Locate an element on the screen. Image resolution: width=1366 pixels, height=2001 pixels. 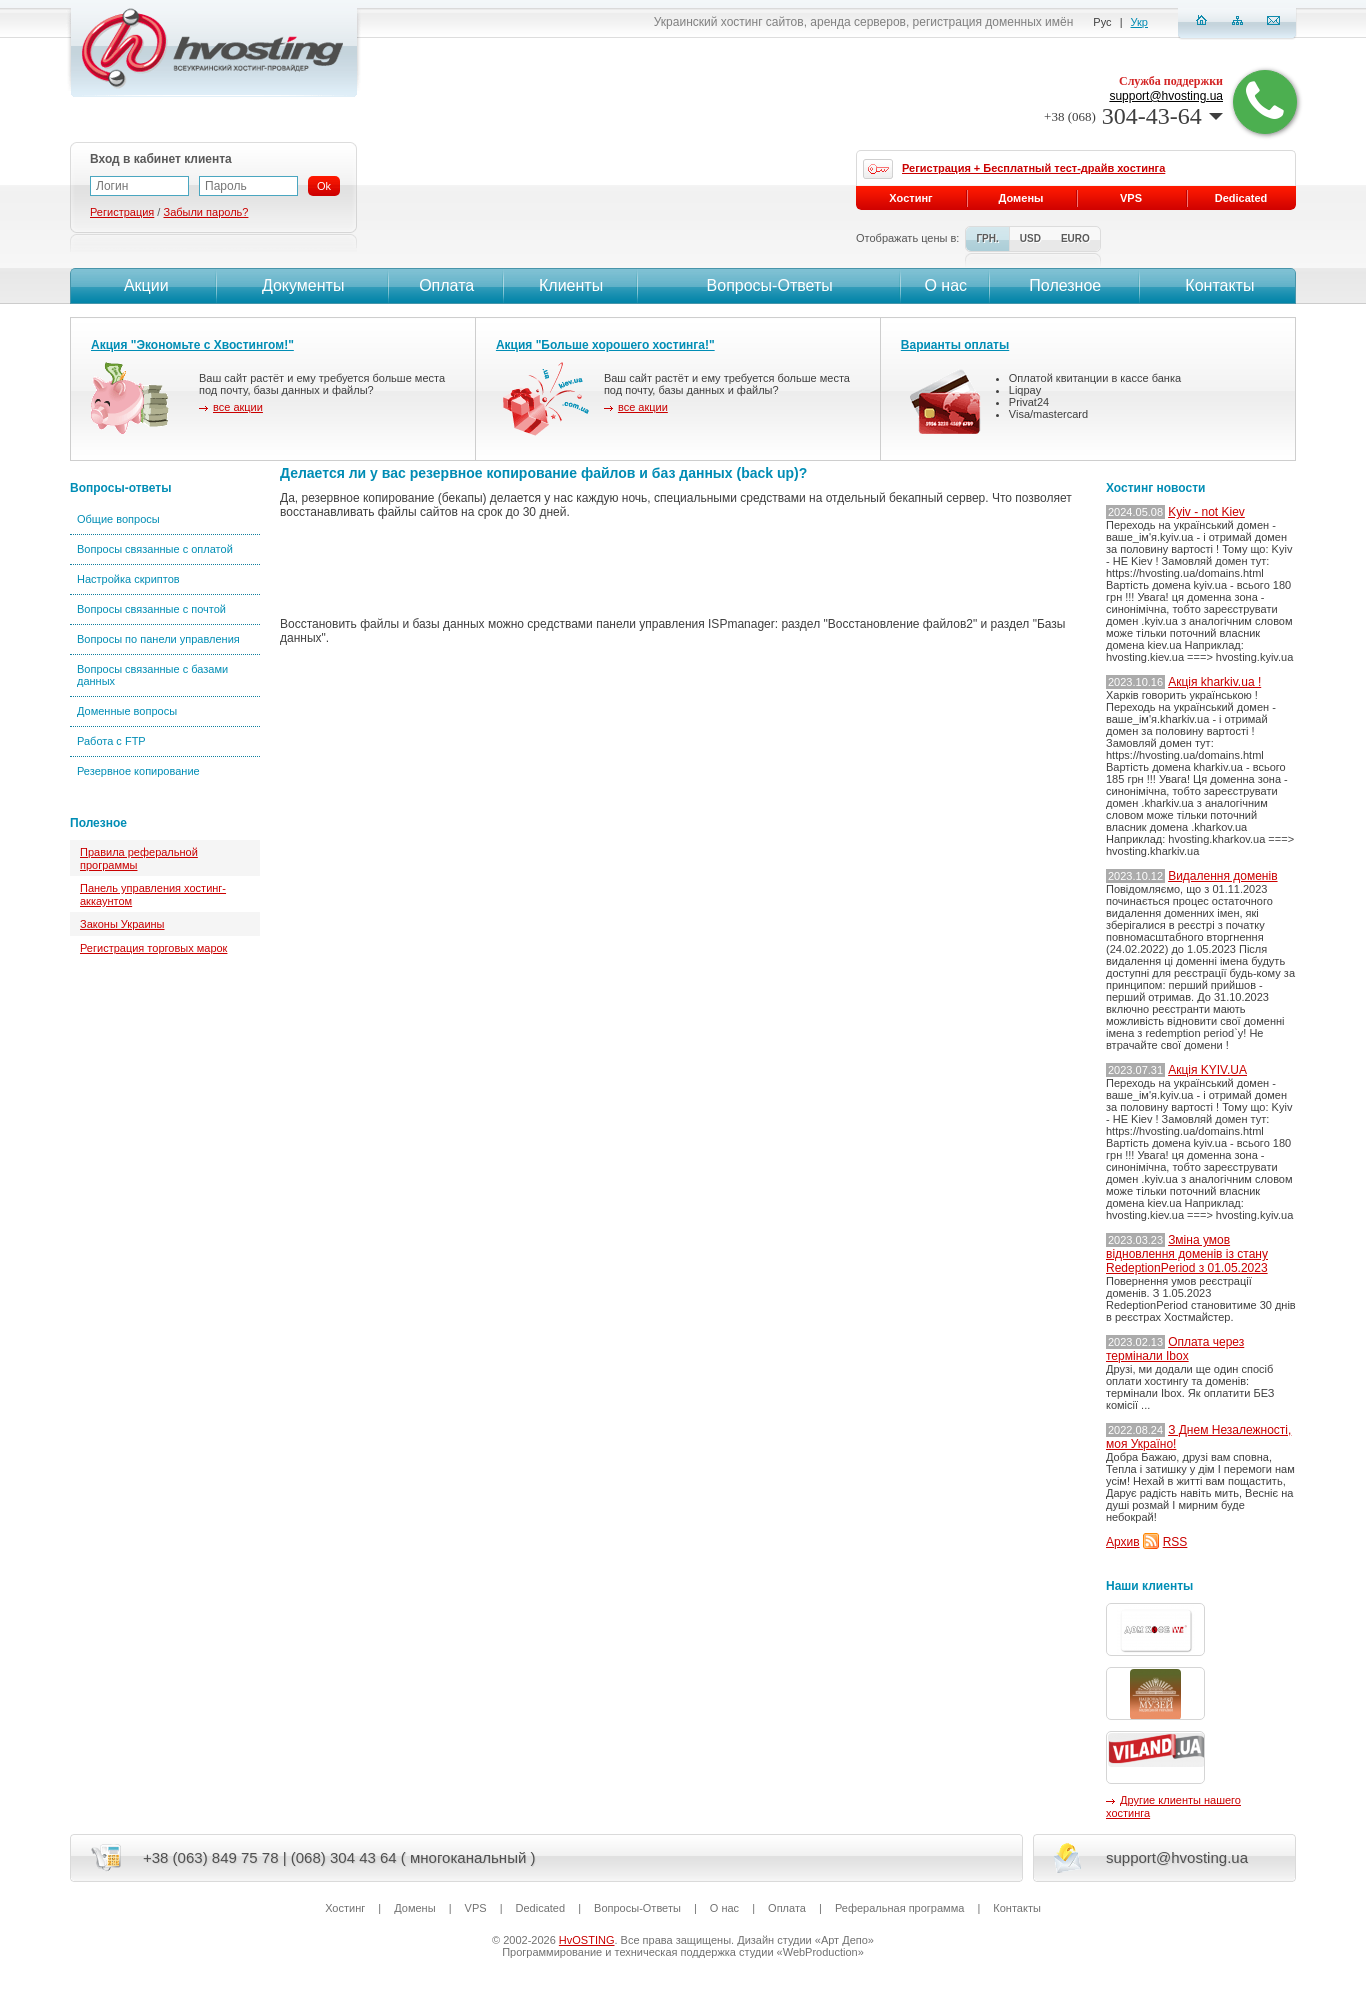
Клиенты is located at coordinates (571, 285).